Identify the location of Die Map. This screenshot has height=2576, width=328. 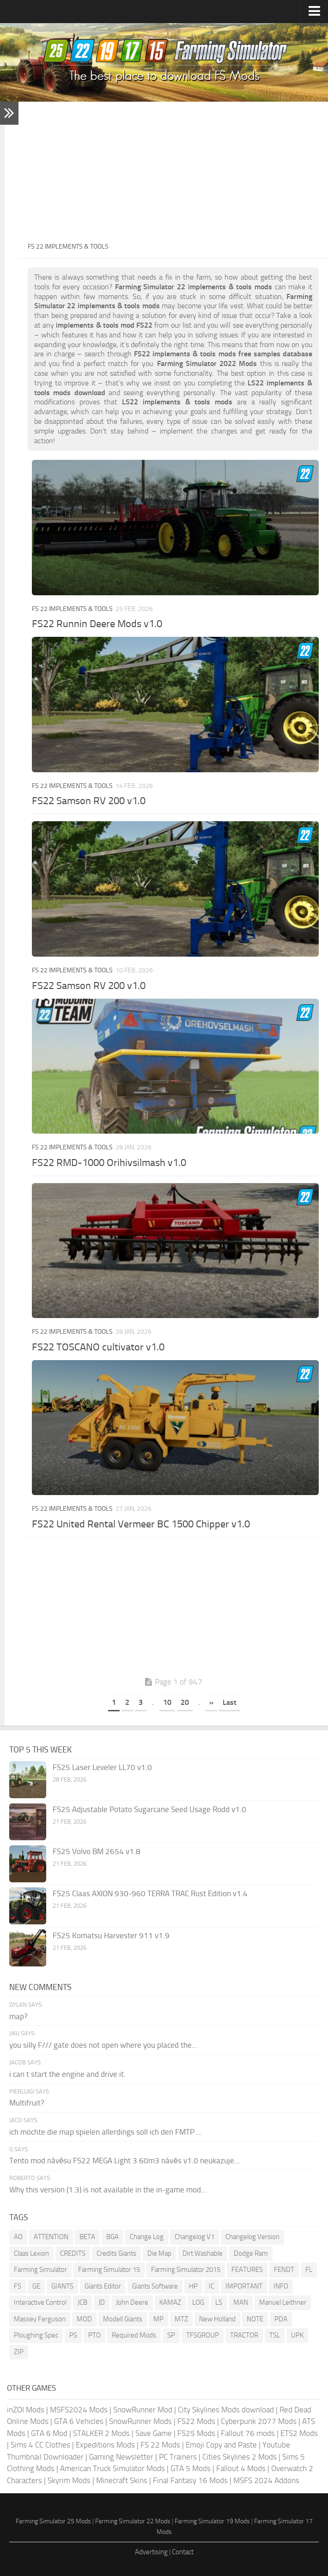
(159, 2253).